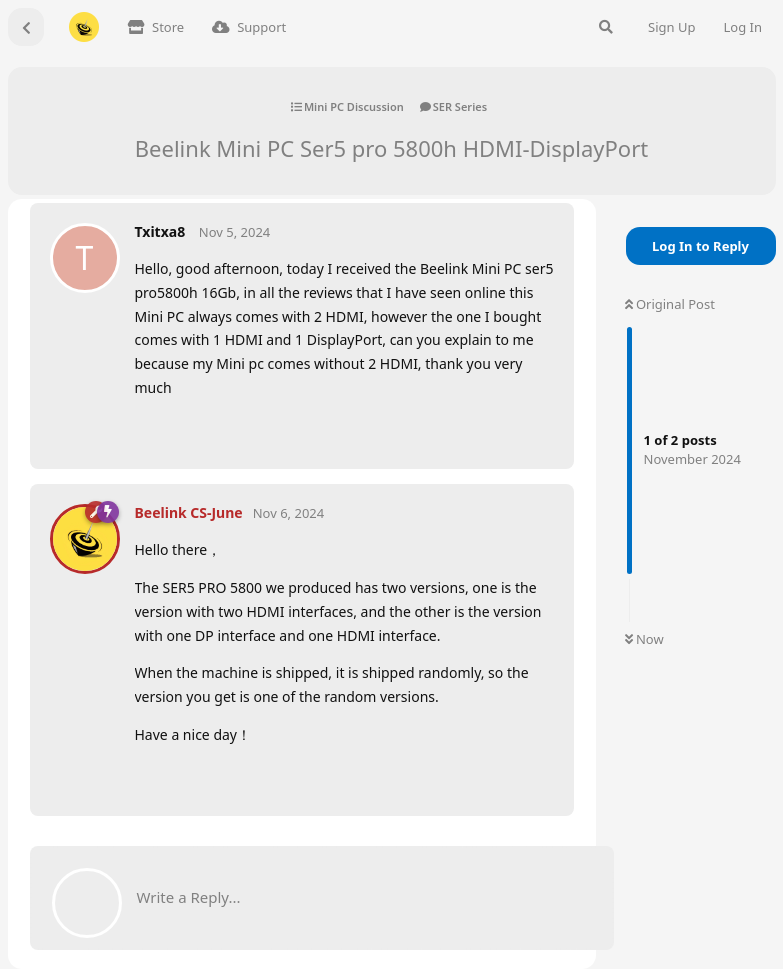 This screenshot has height=969, width=783. Describe the element at coordinates (670, 304) in the screenshot. I see `Original Post` at that location.